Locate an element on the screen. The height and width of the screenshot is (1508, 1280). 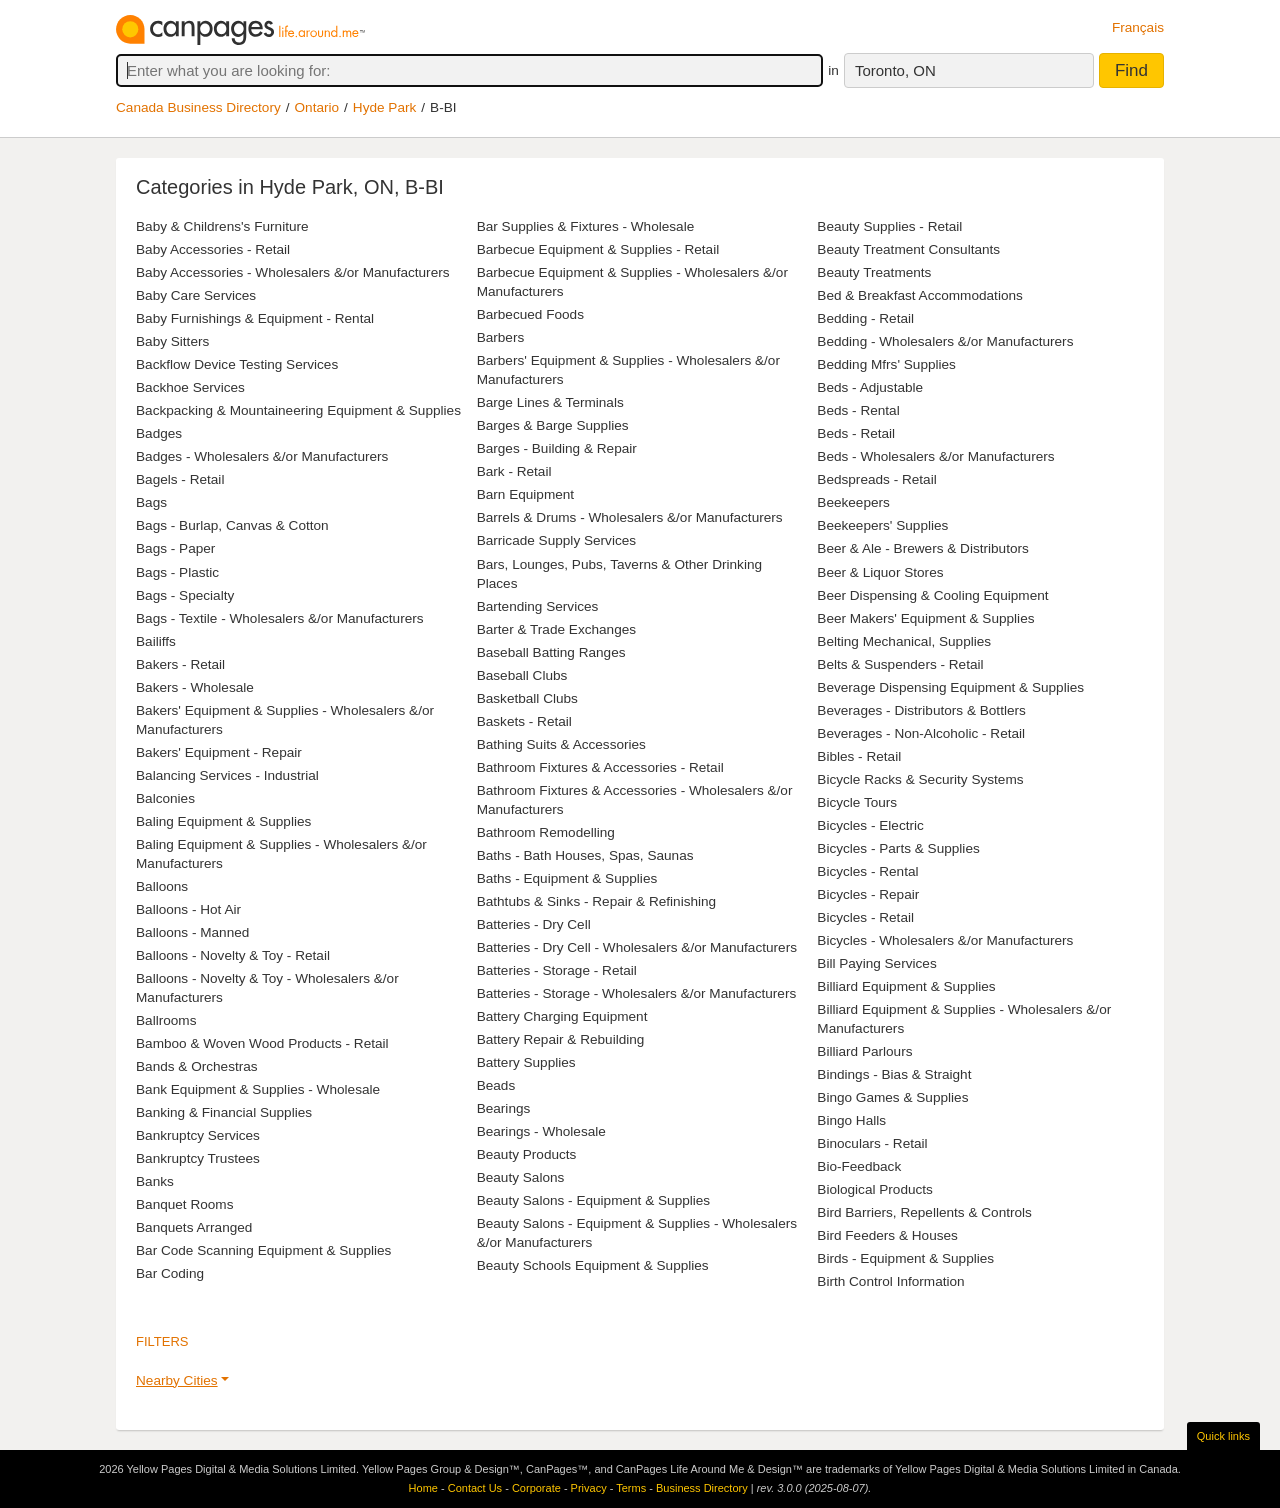
Banking & Financial Supplies is located at coordinates (224, 1112).